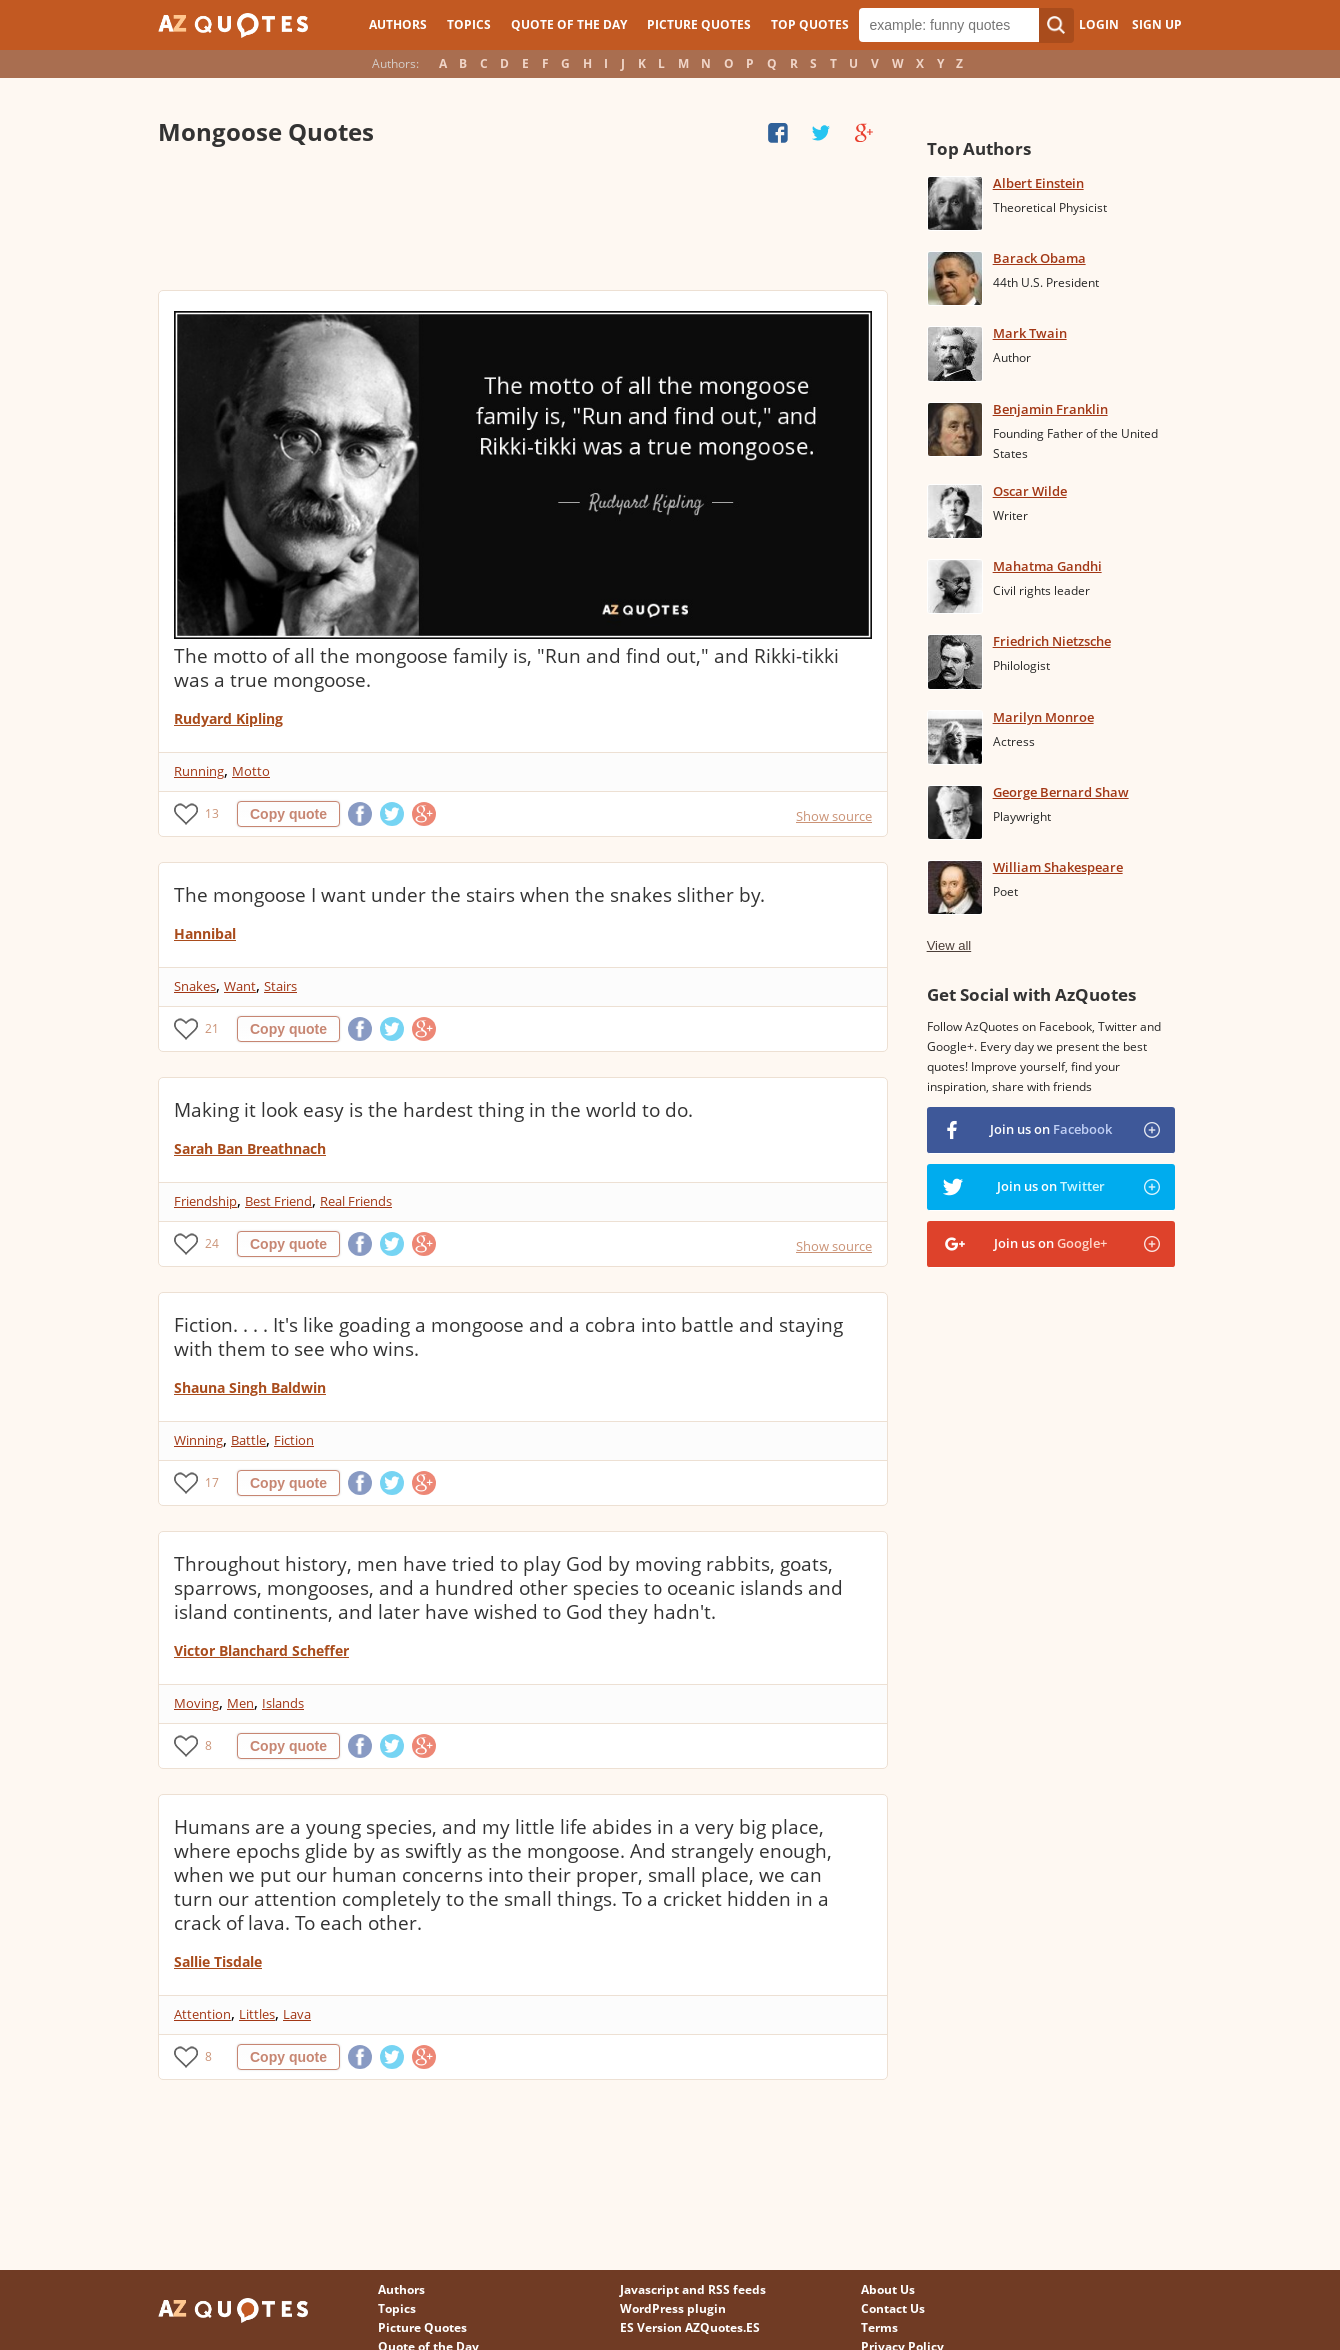  What do you see at coordinates (569, 24) in the screenshot?
I see `Quote of the Day` at bounding box center [569, 24].